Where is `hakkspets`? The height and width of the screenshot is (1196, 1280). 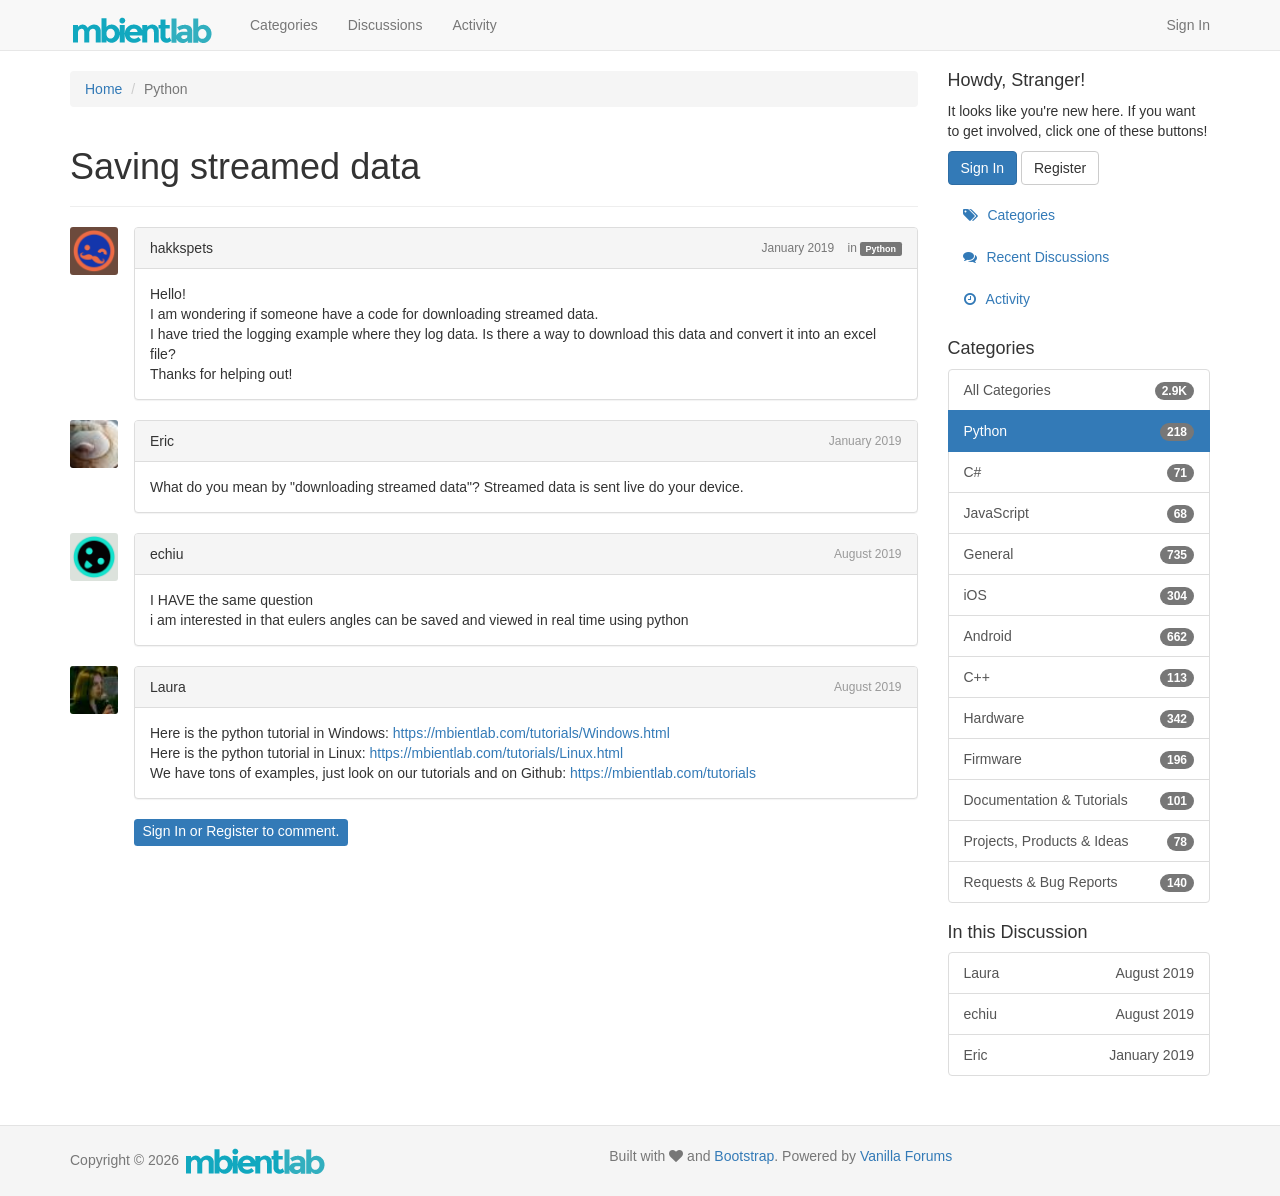 hakkspets is located at coordinates (181, 248).